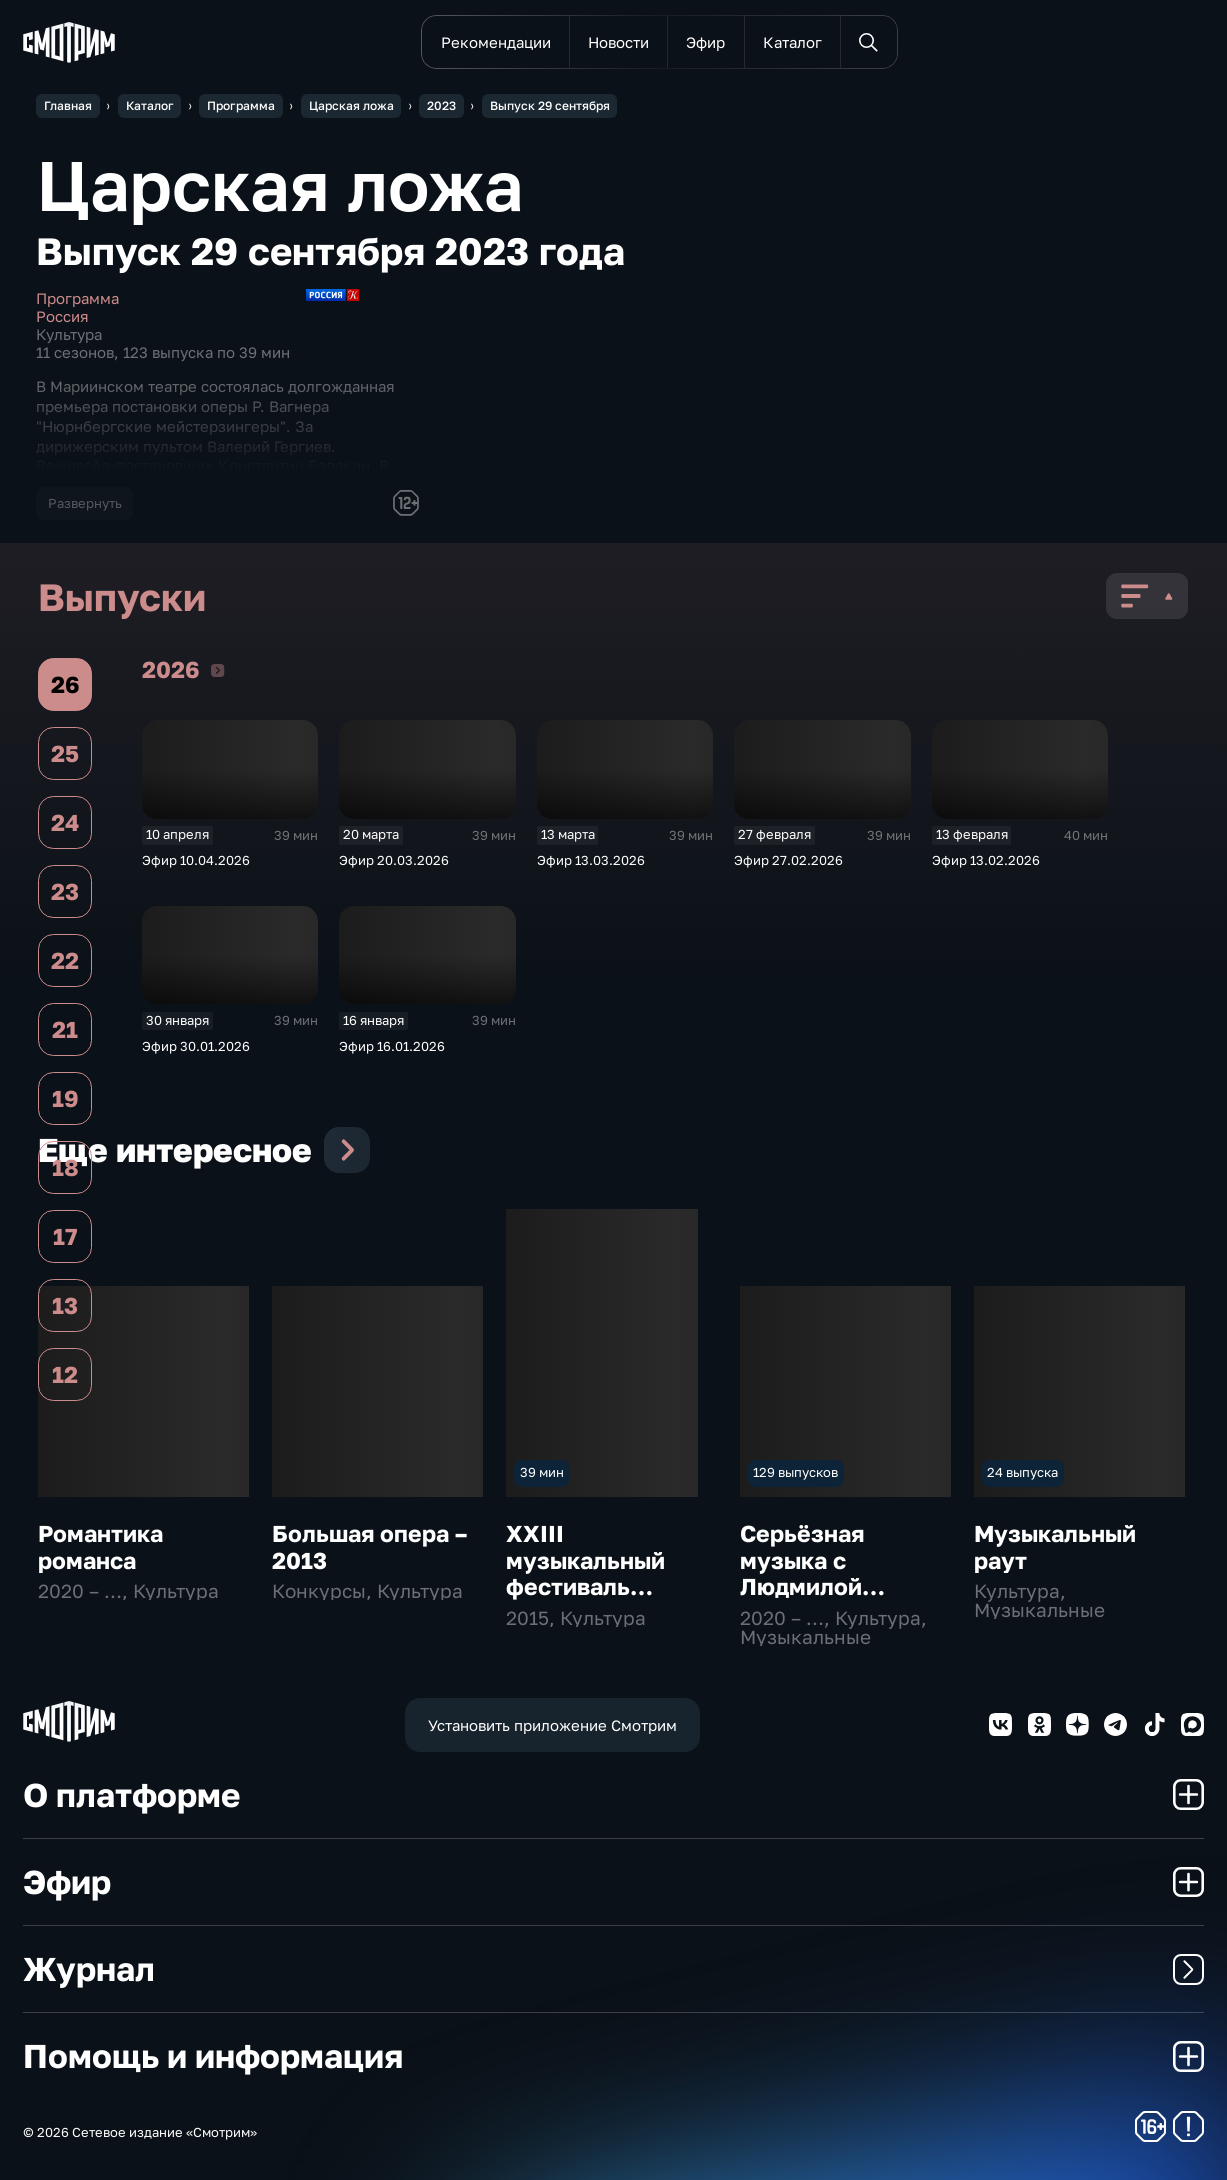 This screenshot has height=2180, width=1227. I want to click on Большая опера – 2013, so click(369, 1546).